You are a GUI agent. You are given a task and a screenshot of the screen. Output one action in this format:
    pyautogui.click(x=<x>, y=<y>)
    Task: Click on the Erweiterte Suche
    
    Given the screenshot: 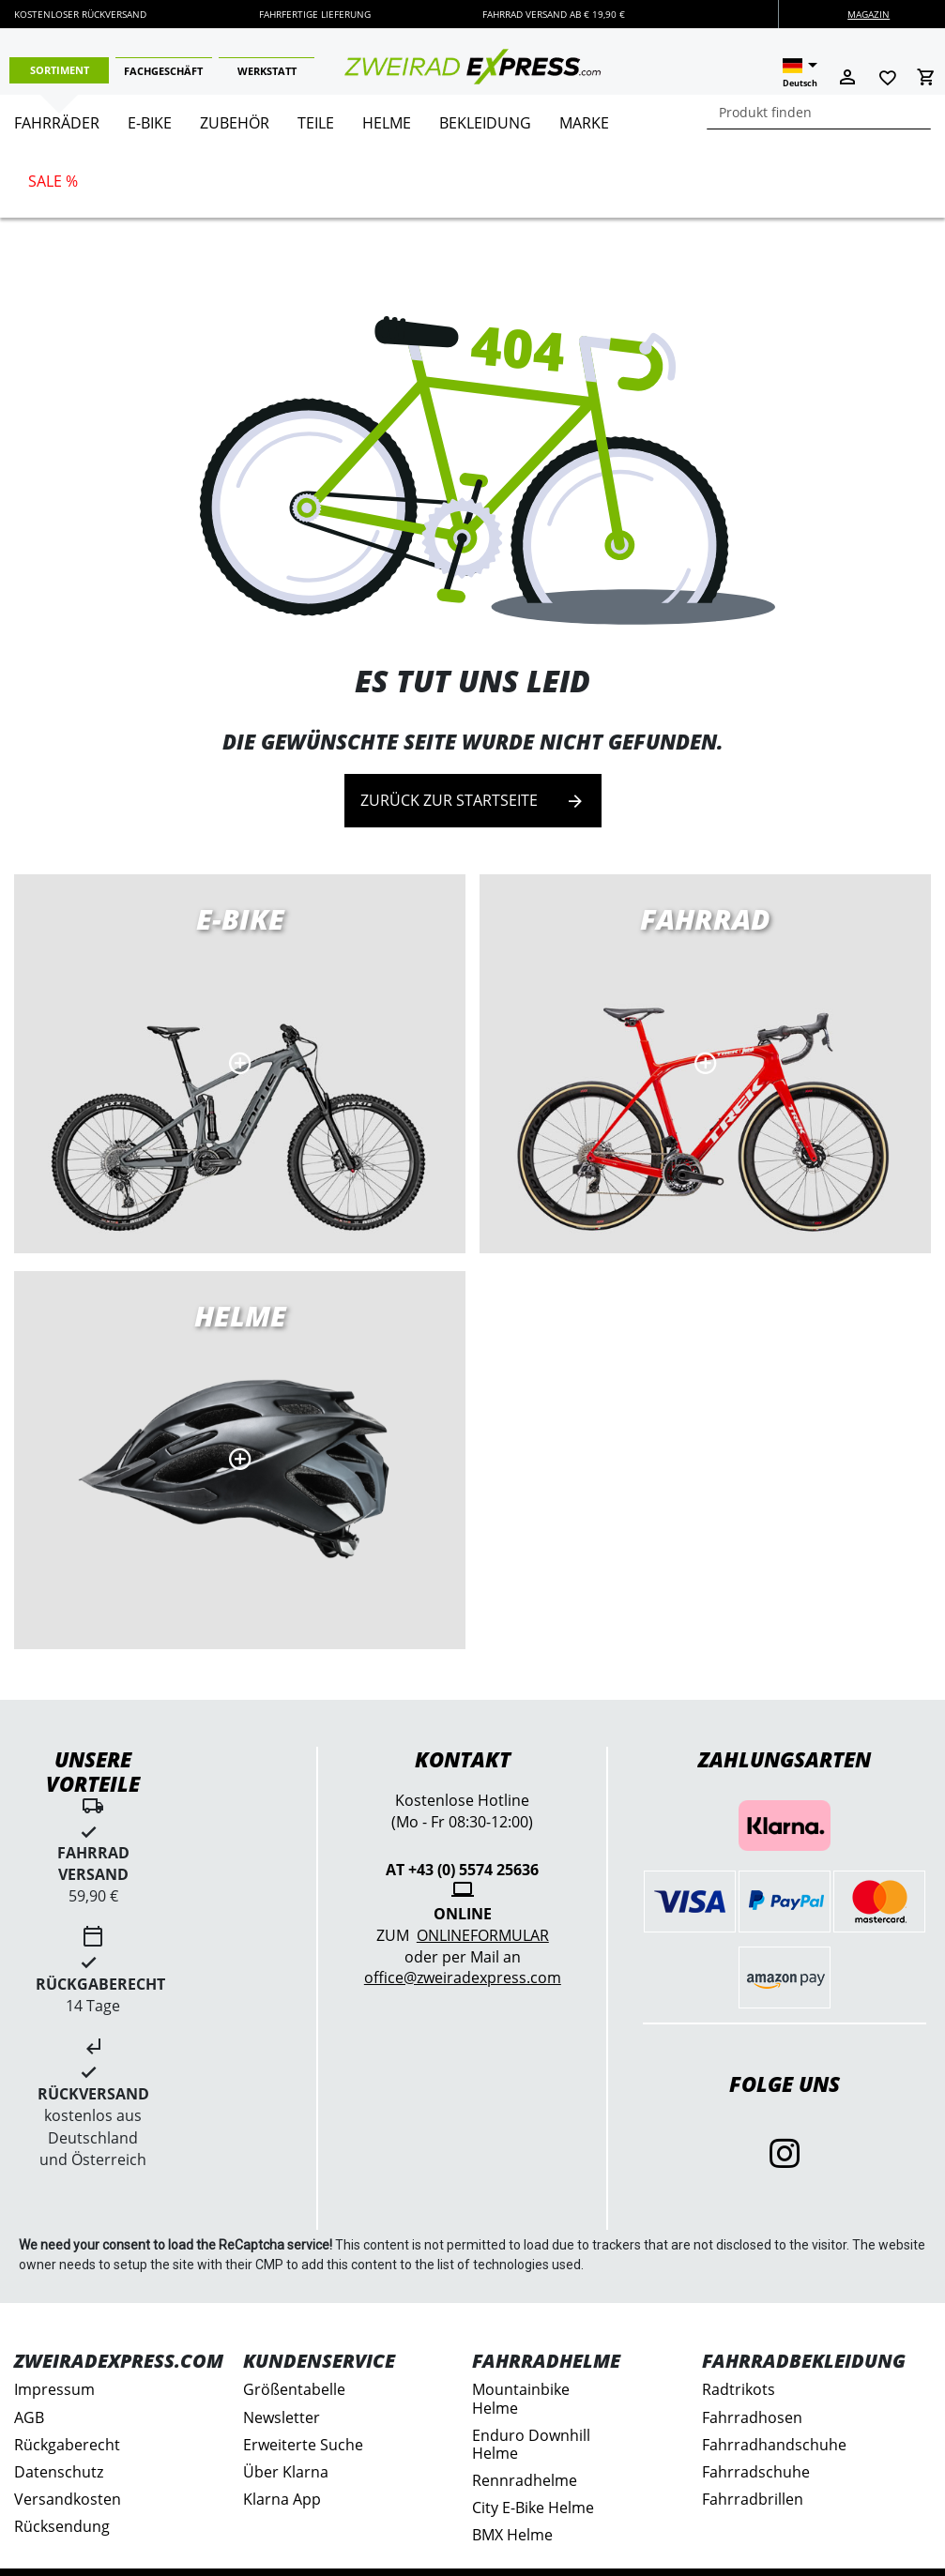 What is the action you would take?
    pyautogui.click(x=303, y=2444)
    